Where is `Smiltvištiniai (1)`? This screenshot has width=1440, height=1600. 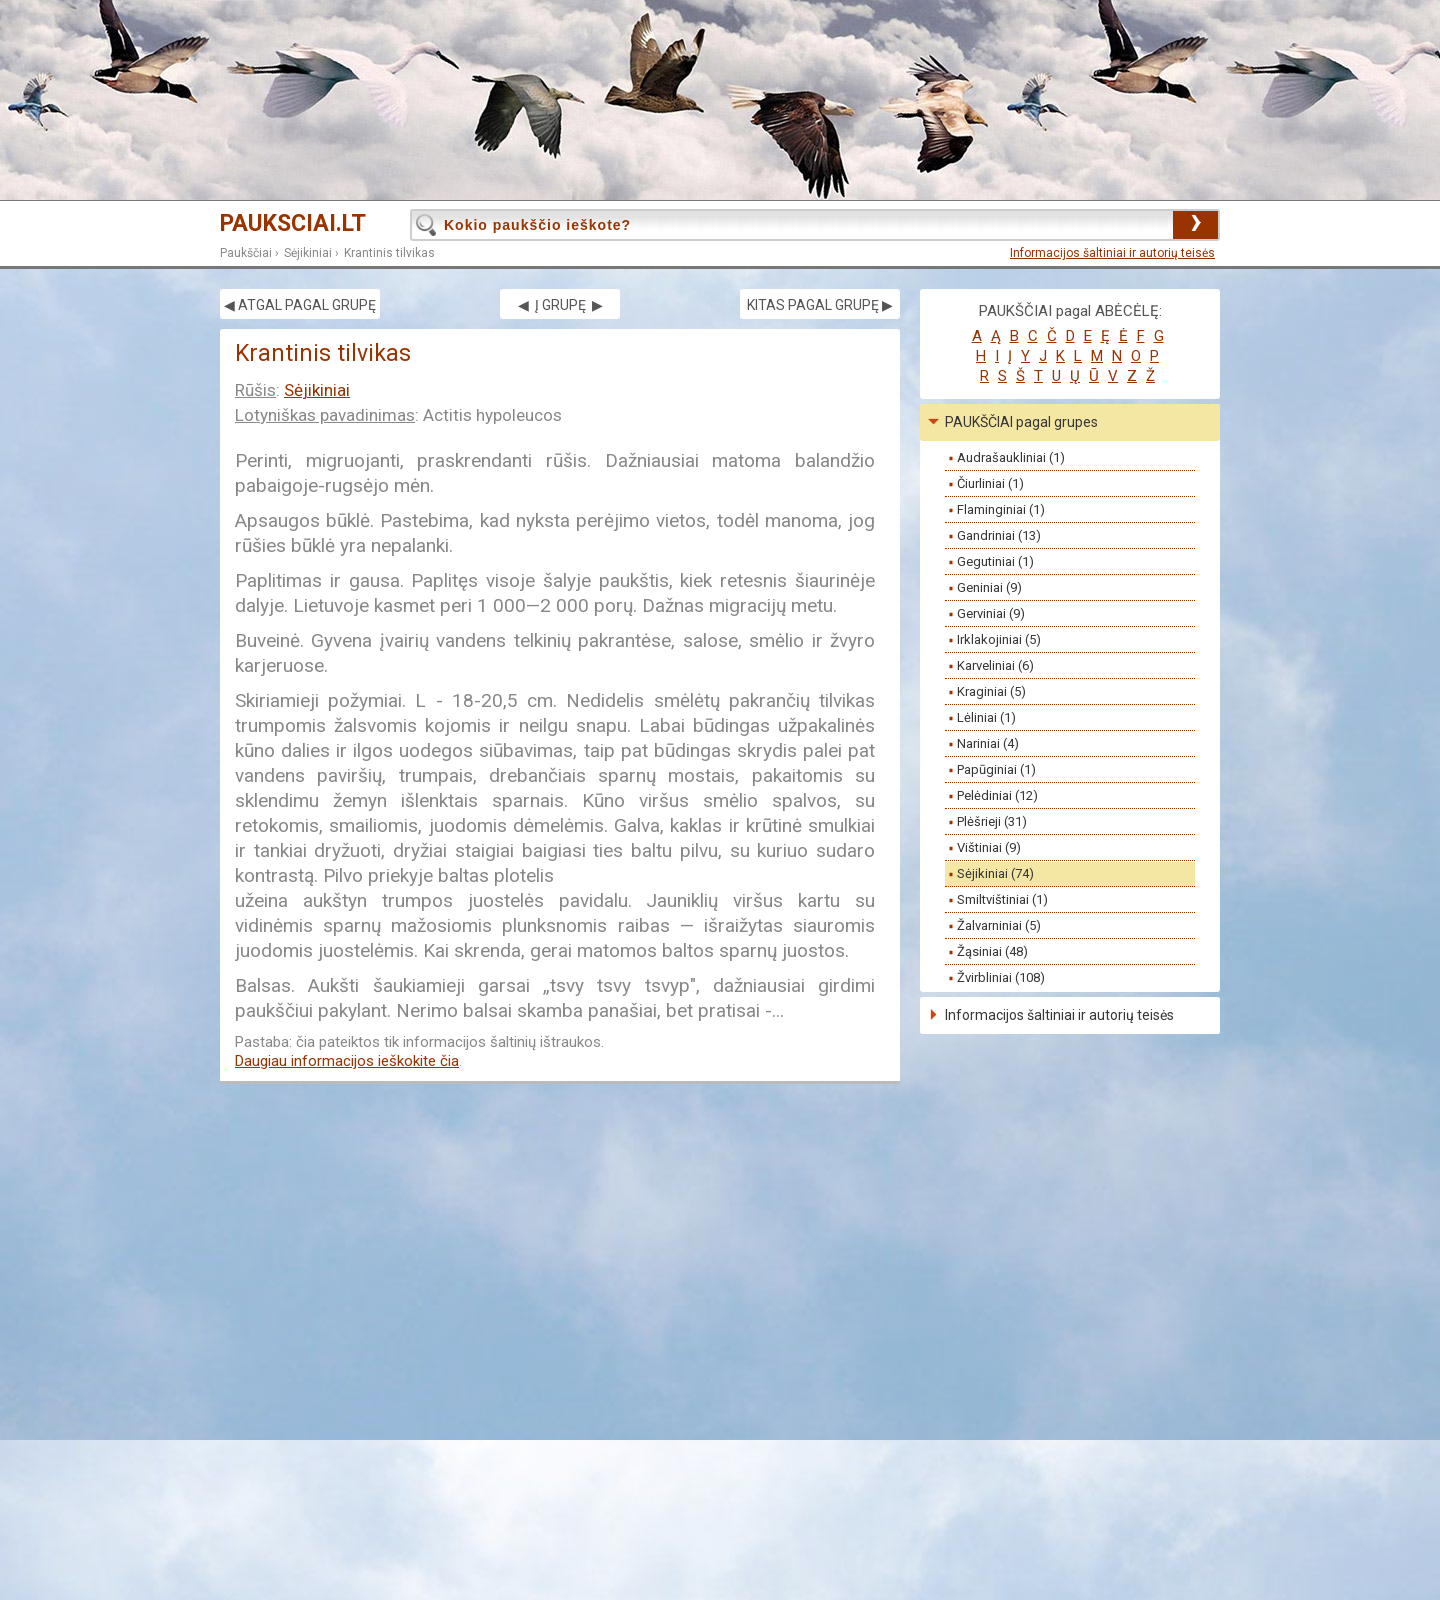
Smiltvištiniai (1) is located at coordinates (1002, 899).